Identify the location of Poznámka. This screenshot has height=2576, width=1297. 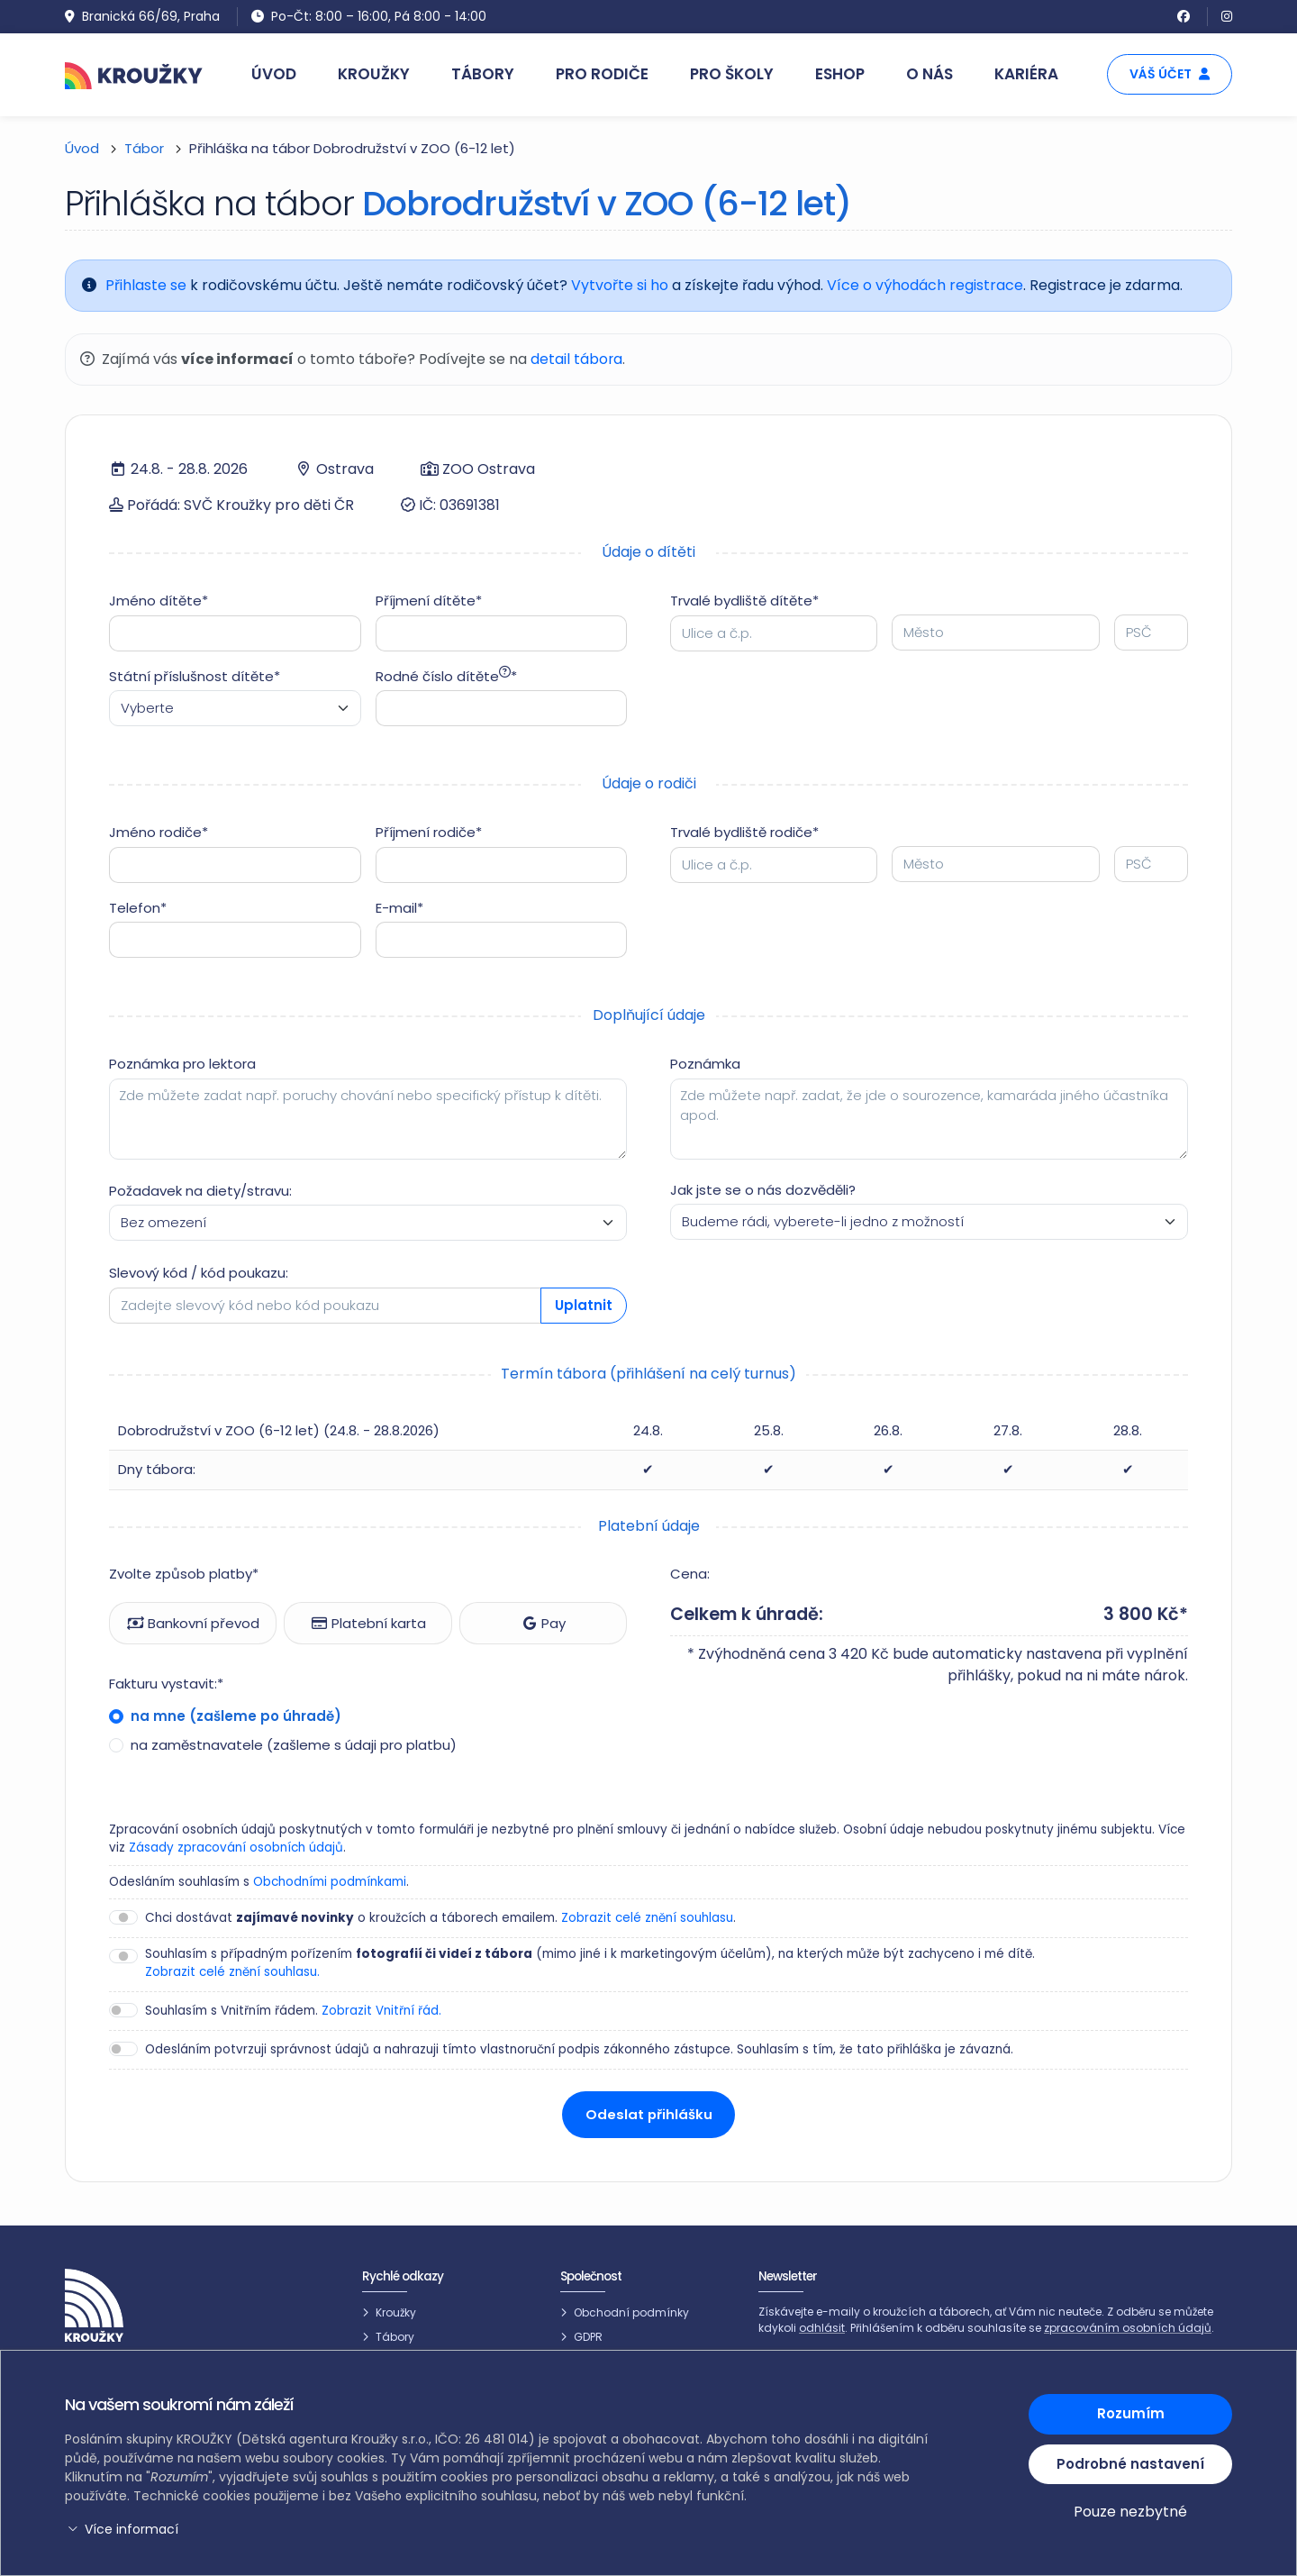
(705, 1063).